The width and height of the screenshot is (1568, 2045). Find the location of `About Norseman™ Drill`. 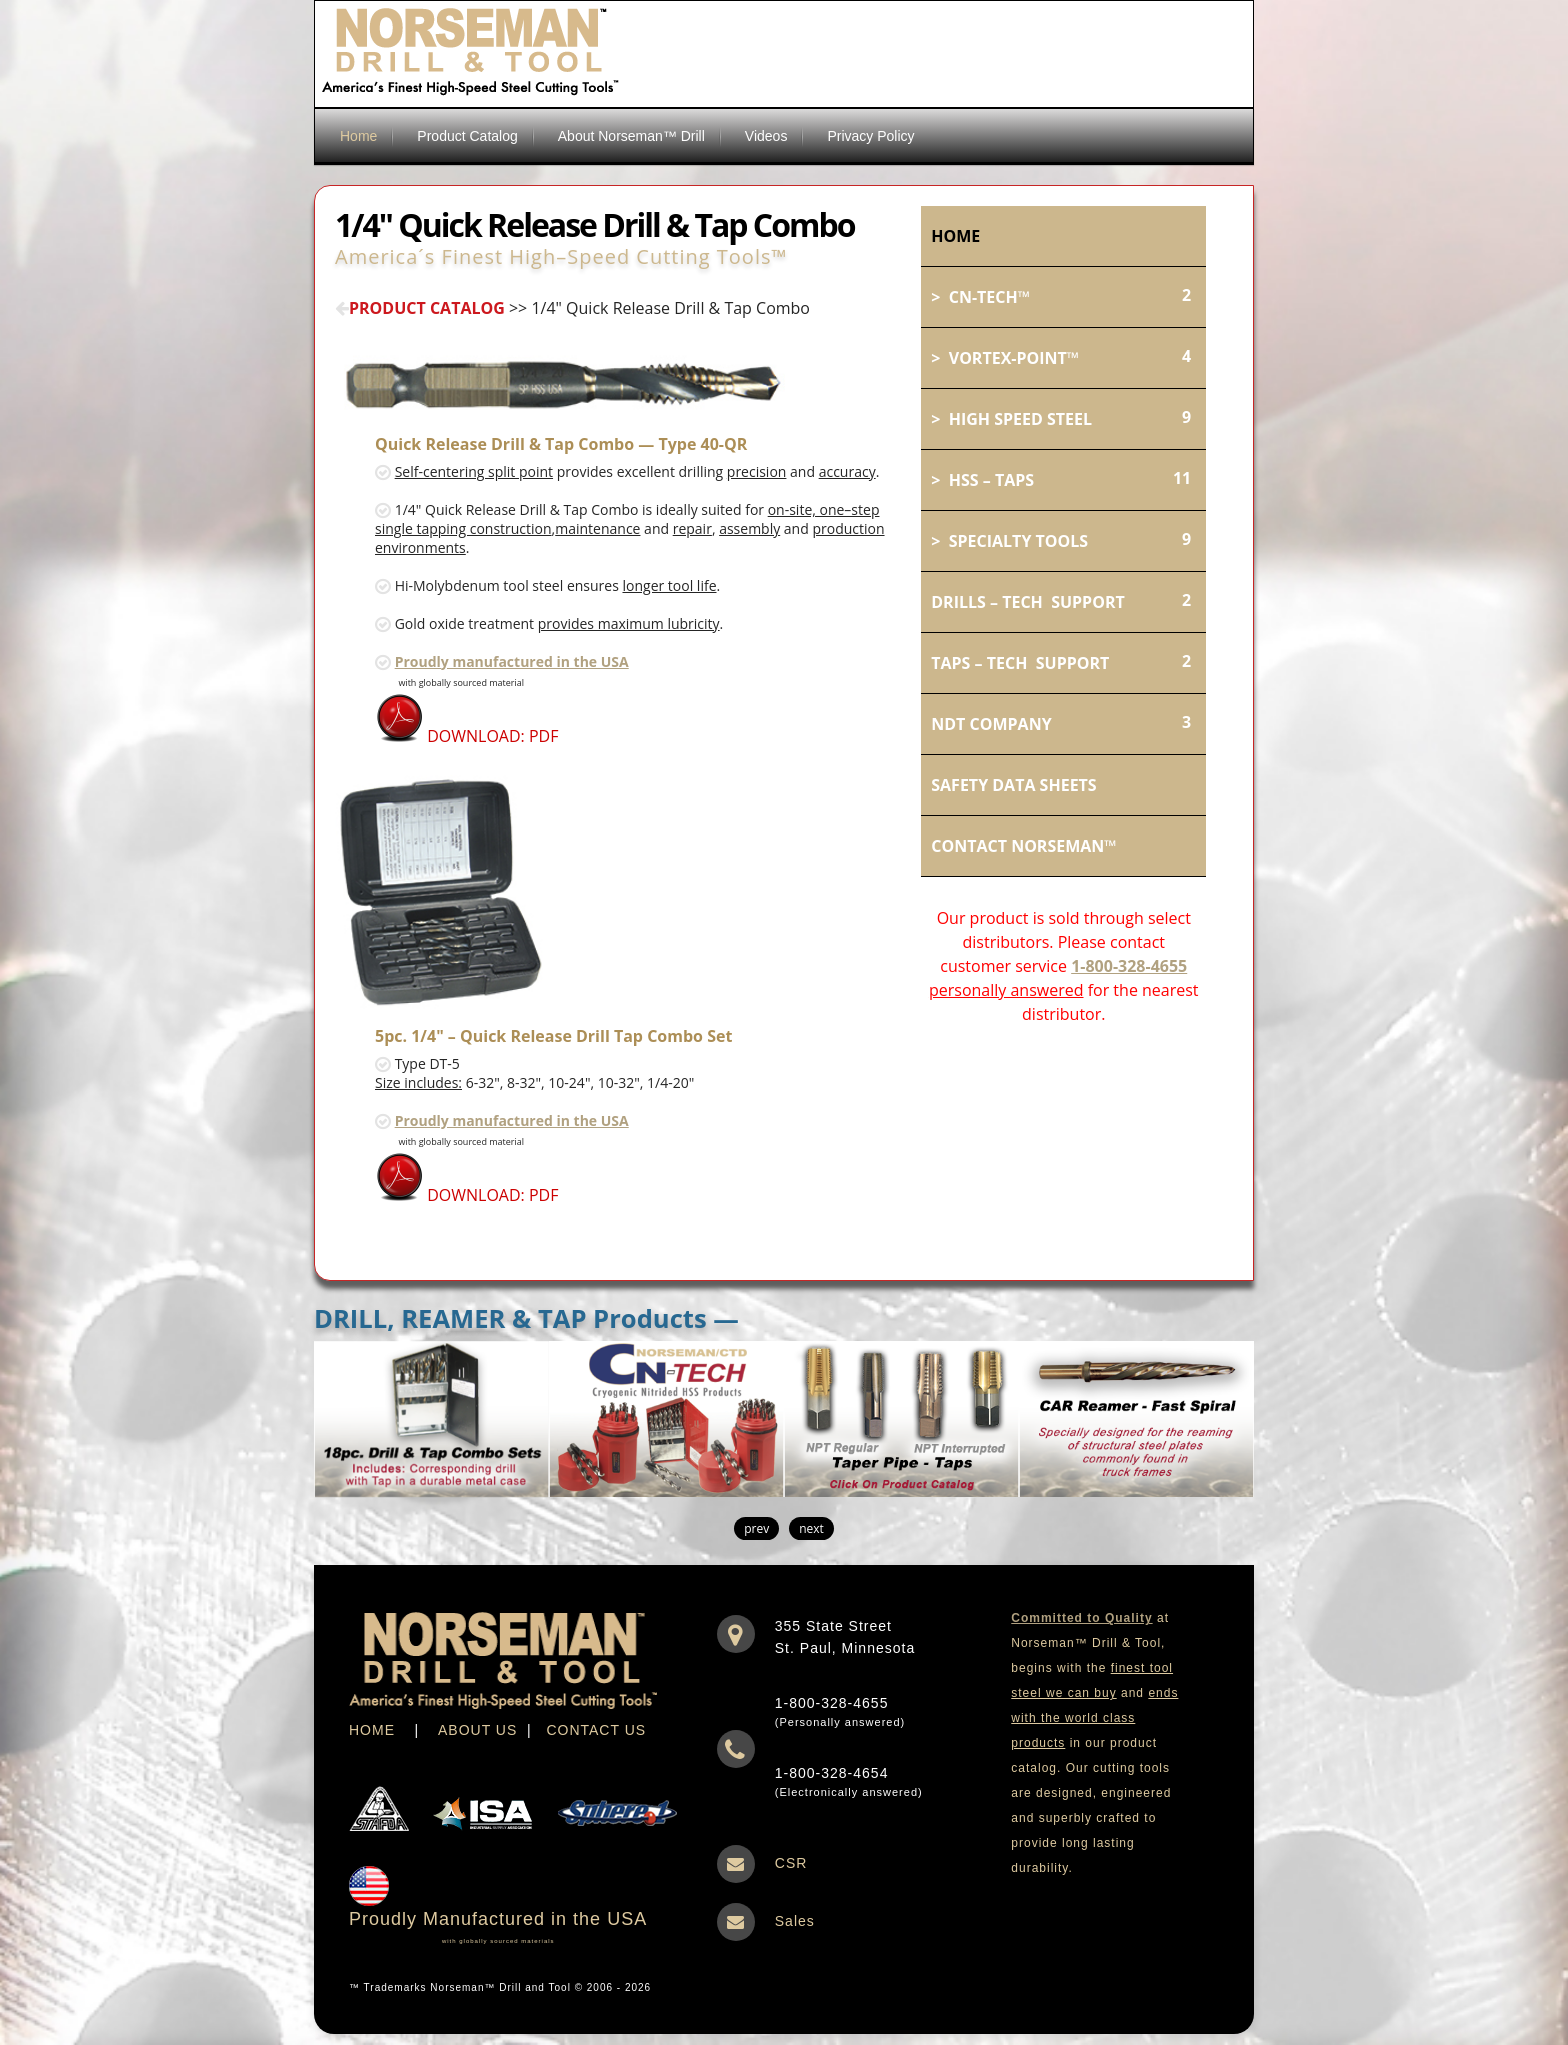

About Norseman™ Drill is located at coordinates (631, 136).